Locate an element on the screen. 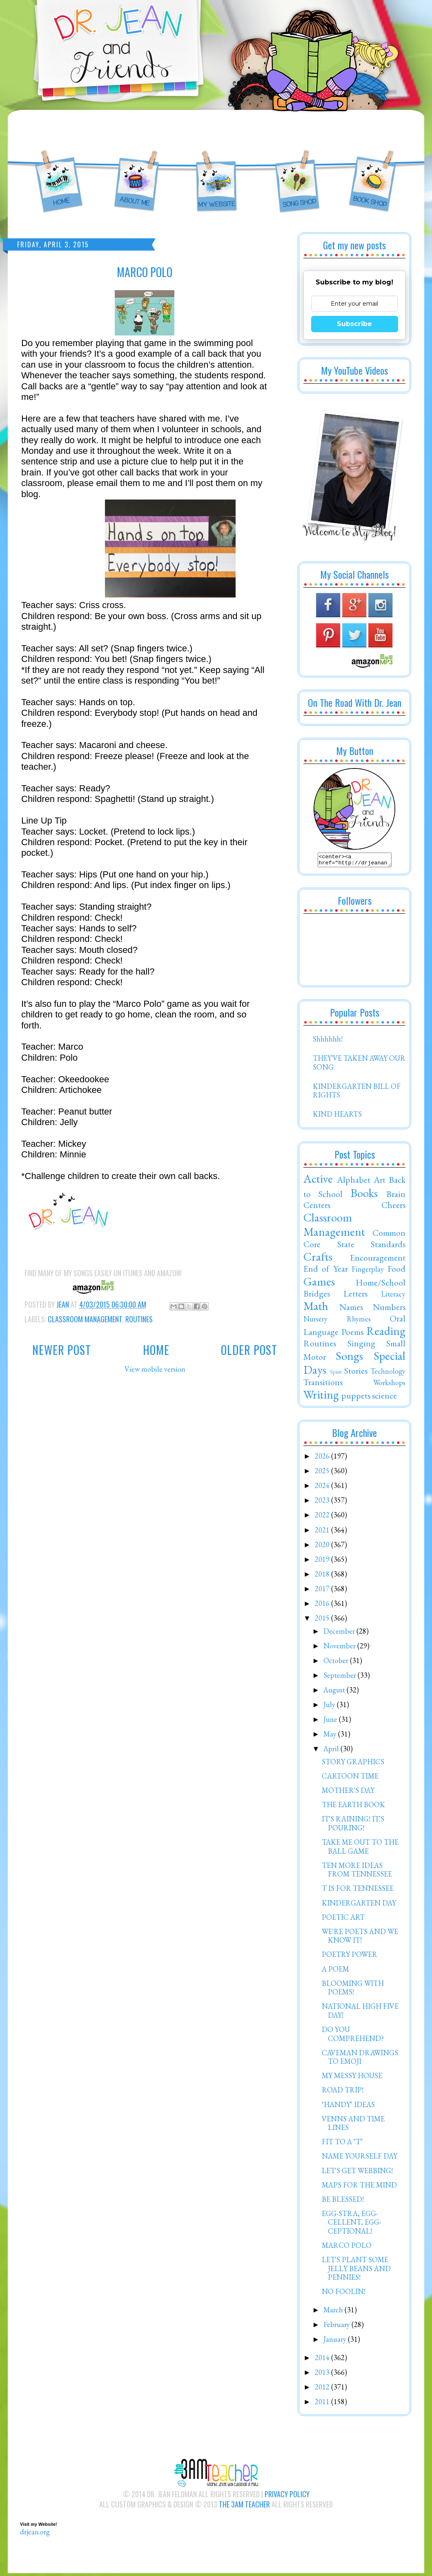  Names is located at coordinates (351, 1309).